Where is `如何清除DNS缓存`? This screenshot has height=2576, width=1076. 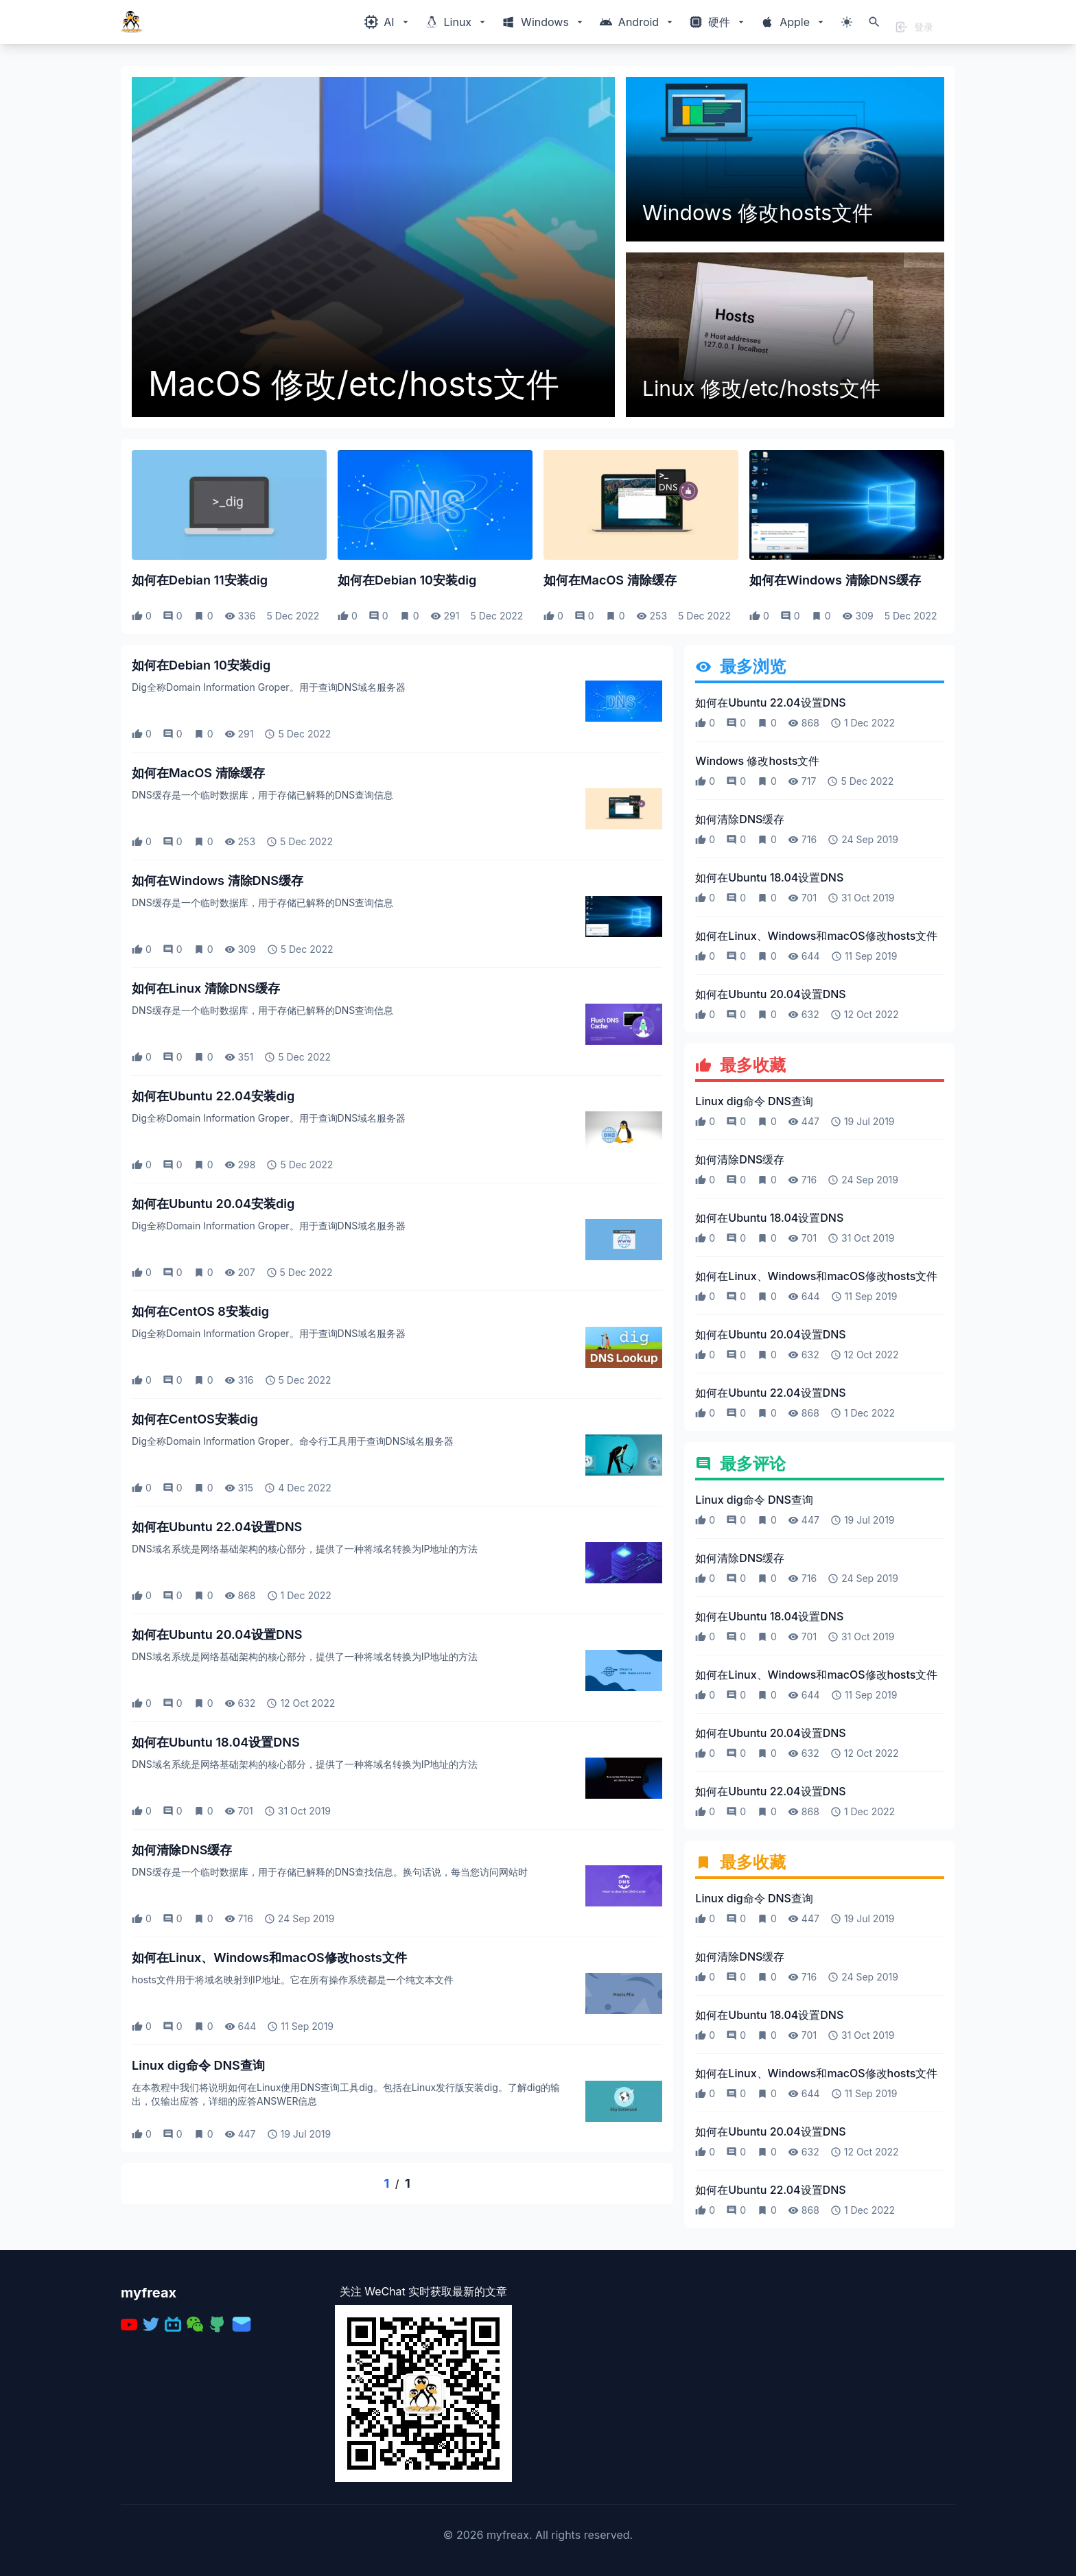
如何清除DNS缓存 is located at coordinates (182, 1850).